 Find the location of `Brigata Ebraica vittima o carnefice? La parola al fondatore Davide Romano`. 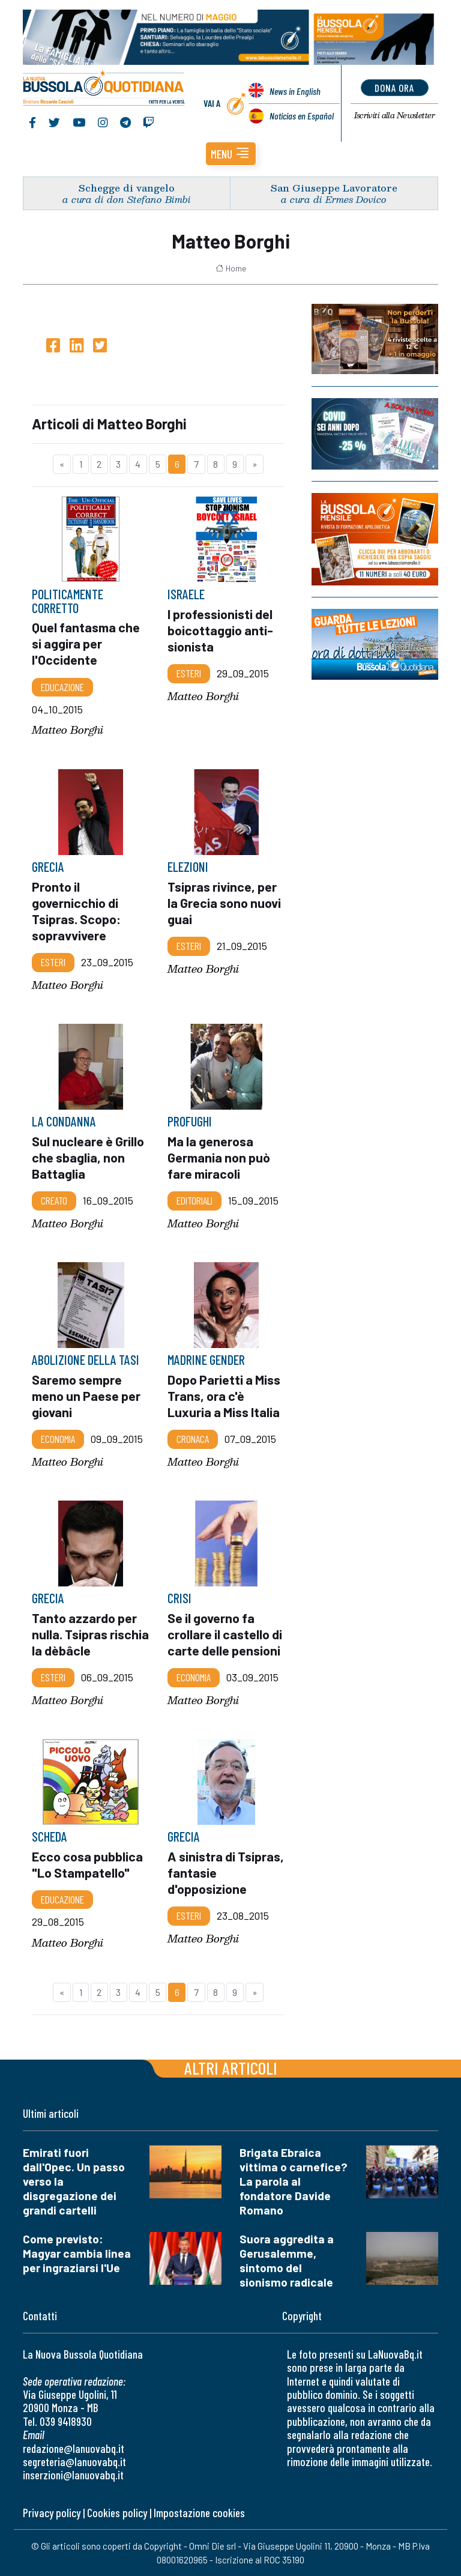

Brigata Ebraica vittima o carnefice? La parola al fondatore Davide Romano is located at coordinates (294, 2181).